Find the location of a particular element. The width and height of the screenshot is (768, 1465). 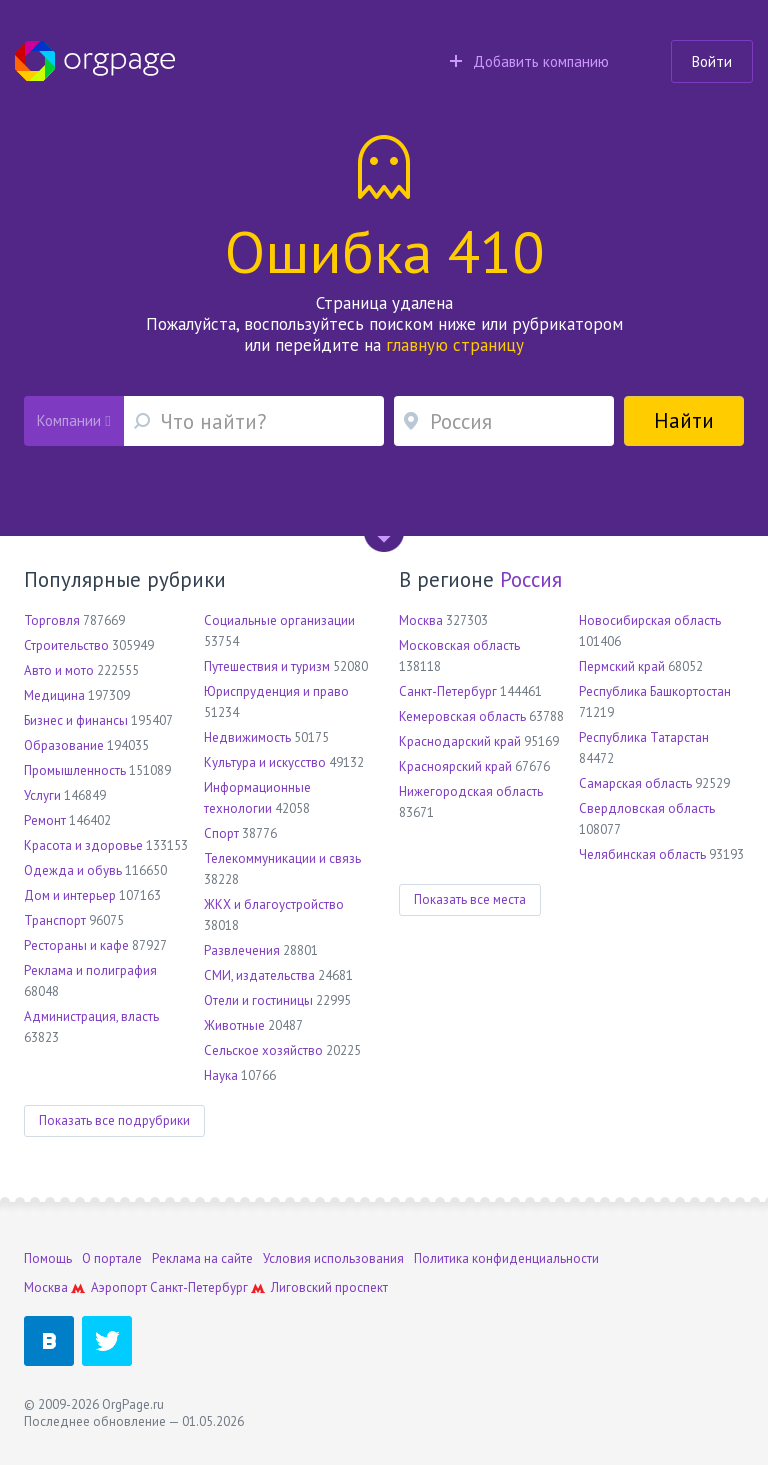

Аэропорт is located at coordinates (119, 1287).